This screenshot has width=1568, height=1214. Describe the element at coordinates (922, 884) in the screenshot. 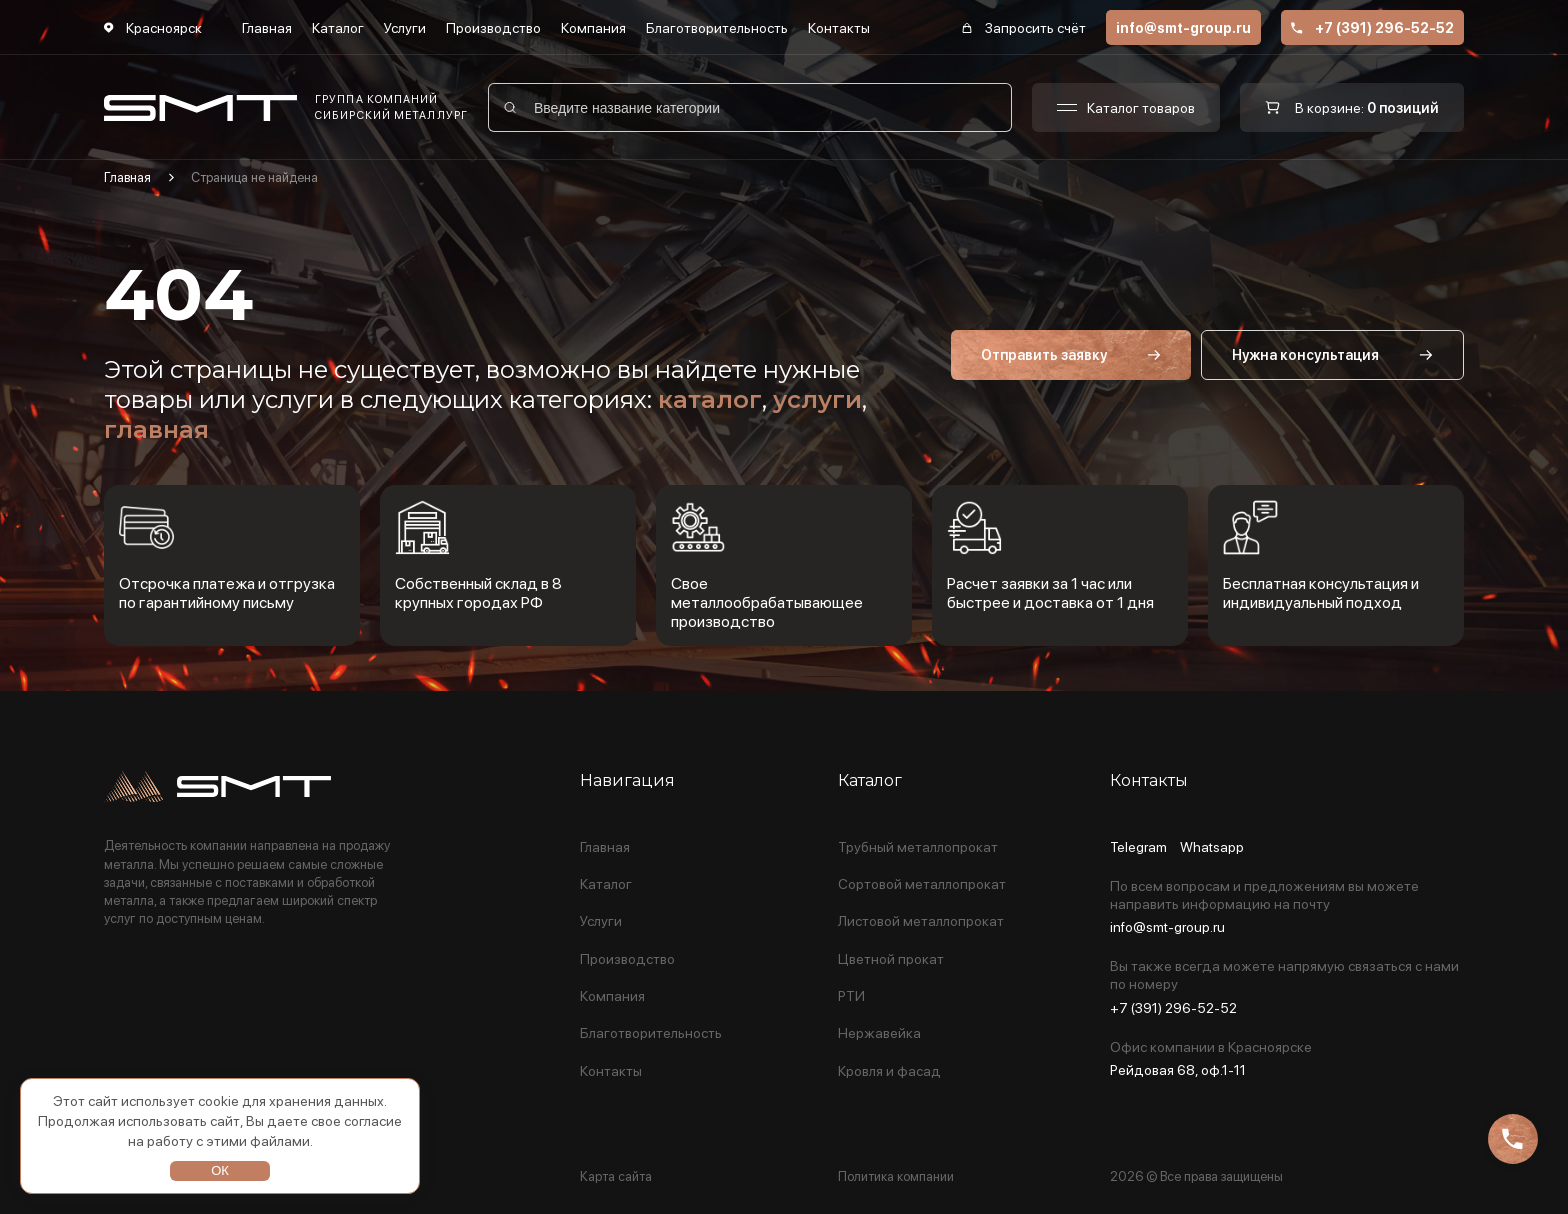

I see `Сортовой металлопрокат` at that location.